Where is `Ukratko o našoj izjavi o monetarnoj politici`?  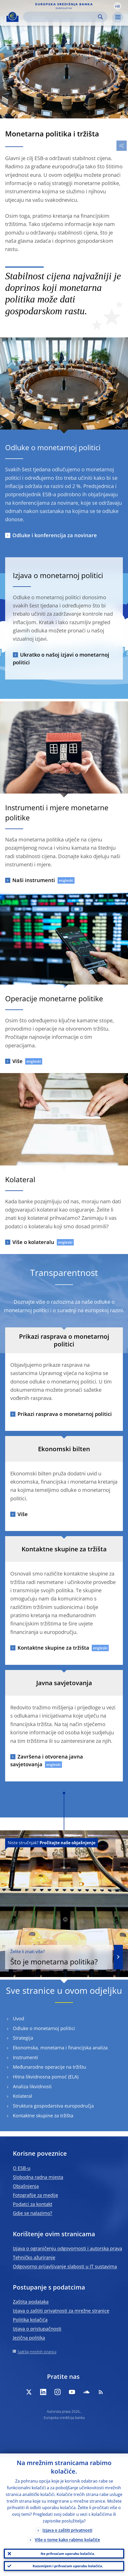 Ukratko o našoj izjavi o monetarnoj politici is located at coordinates (61, 658).